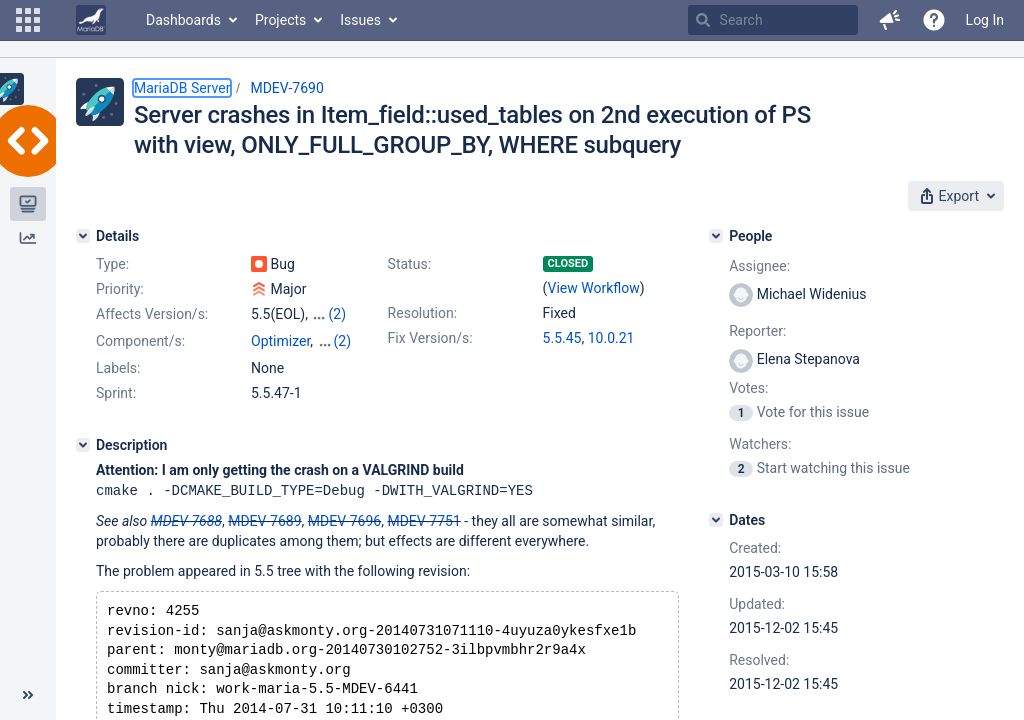 The width and height of the screenshot is (1024, 720). What do you see at coordinates (186, 520) in the screenshot?
I see `MDEV-7688` at bounding box center [186, 520].